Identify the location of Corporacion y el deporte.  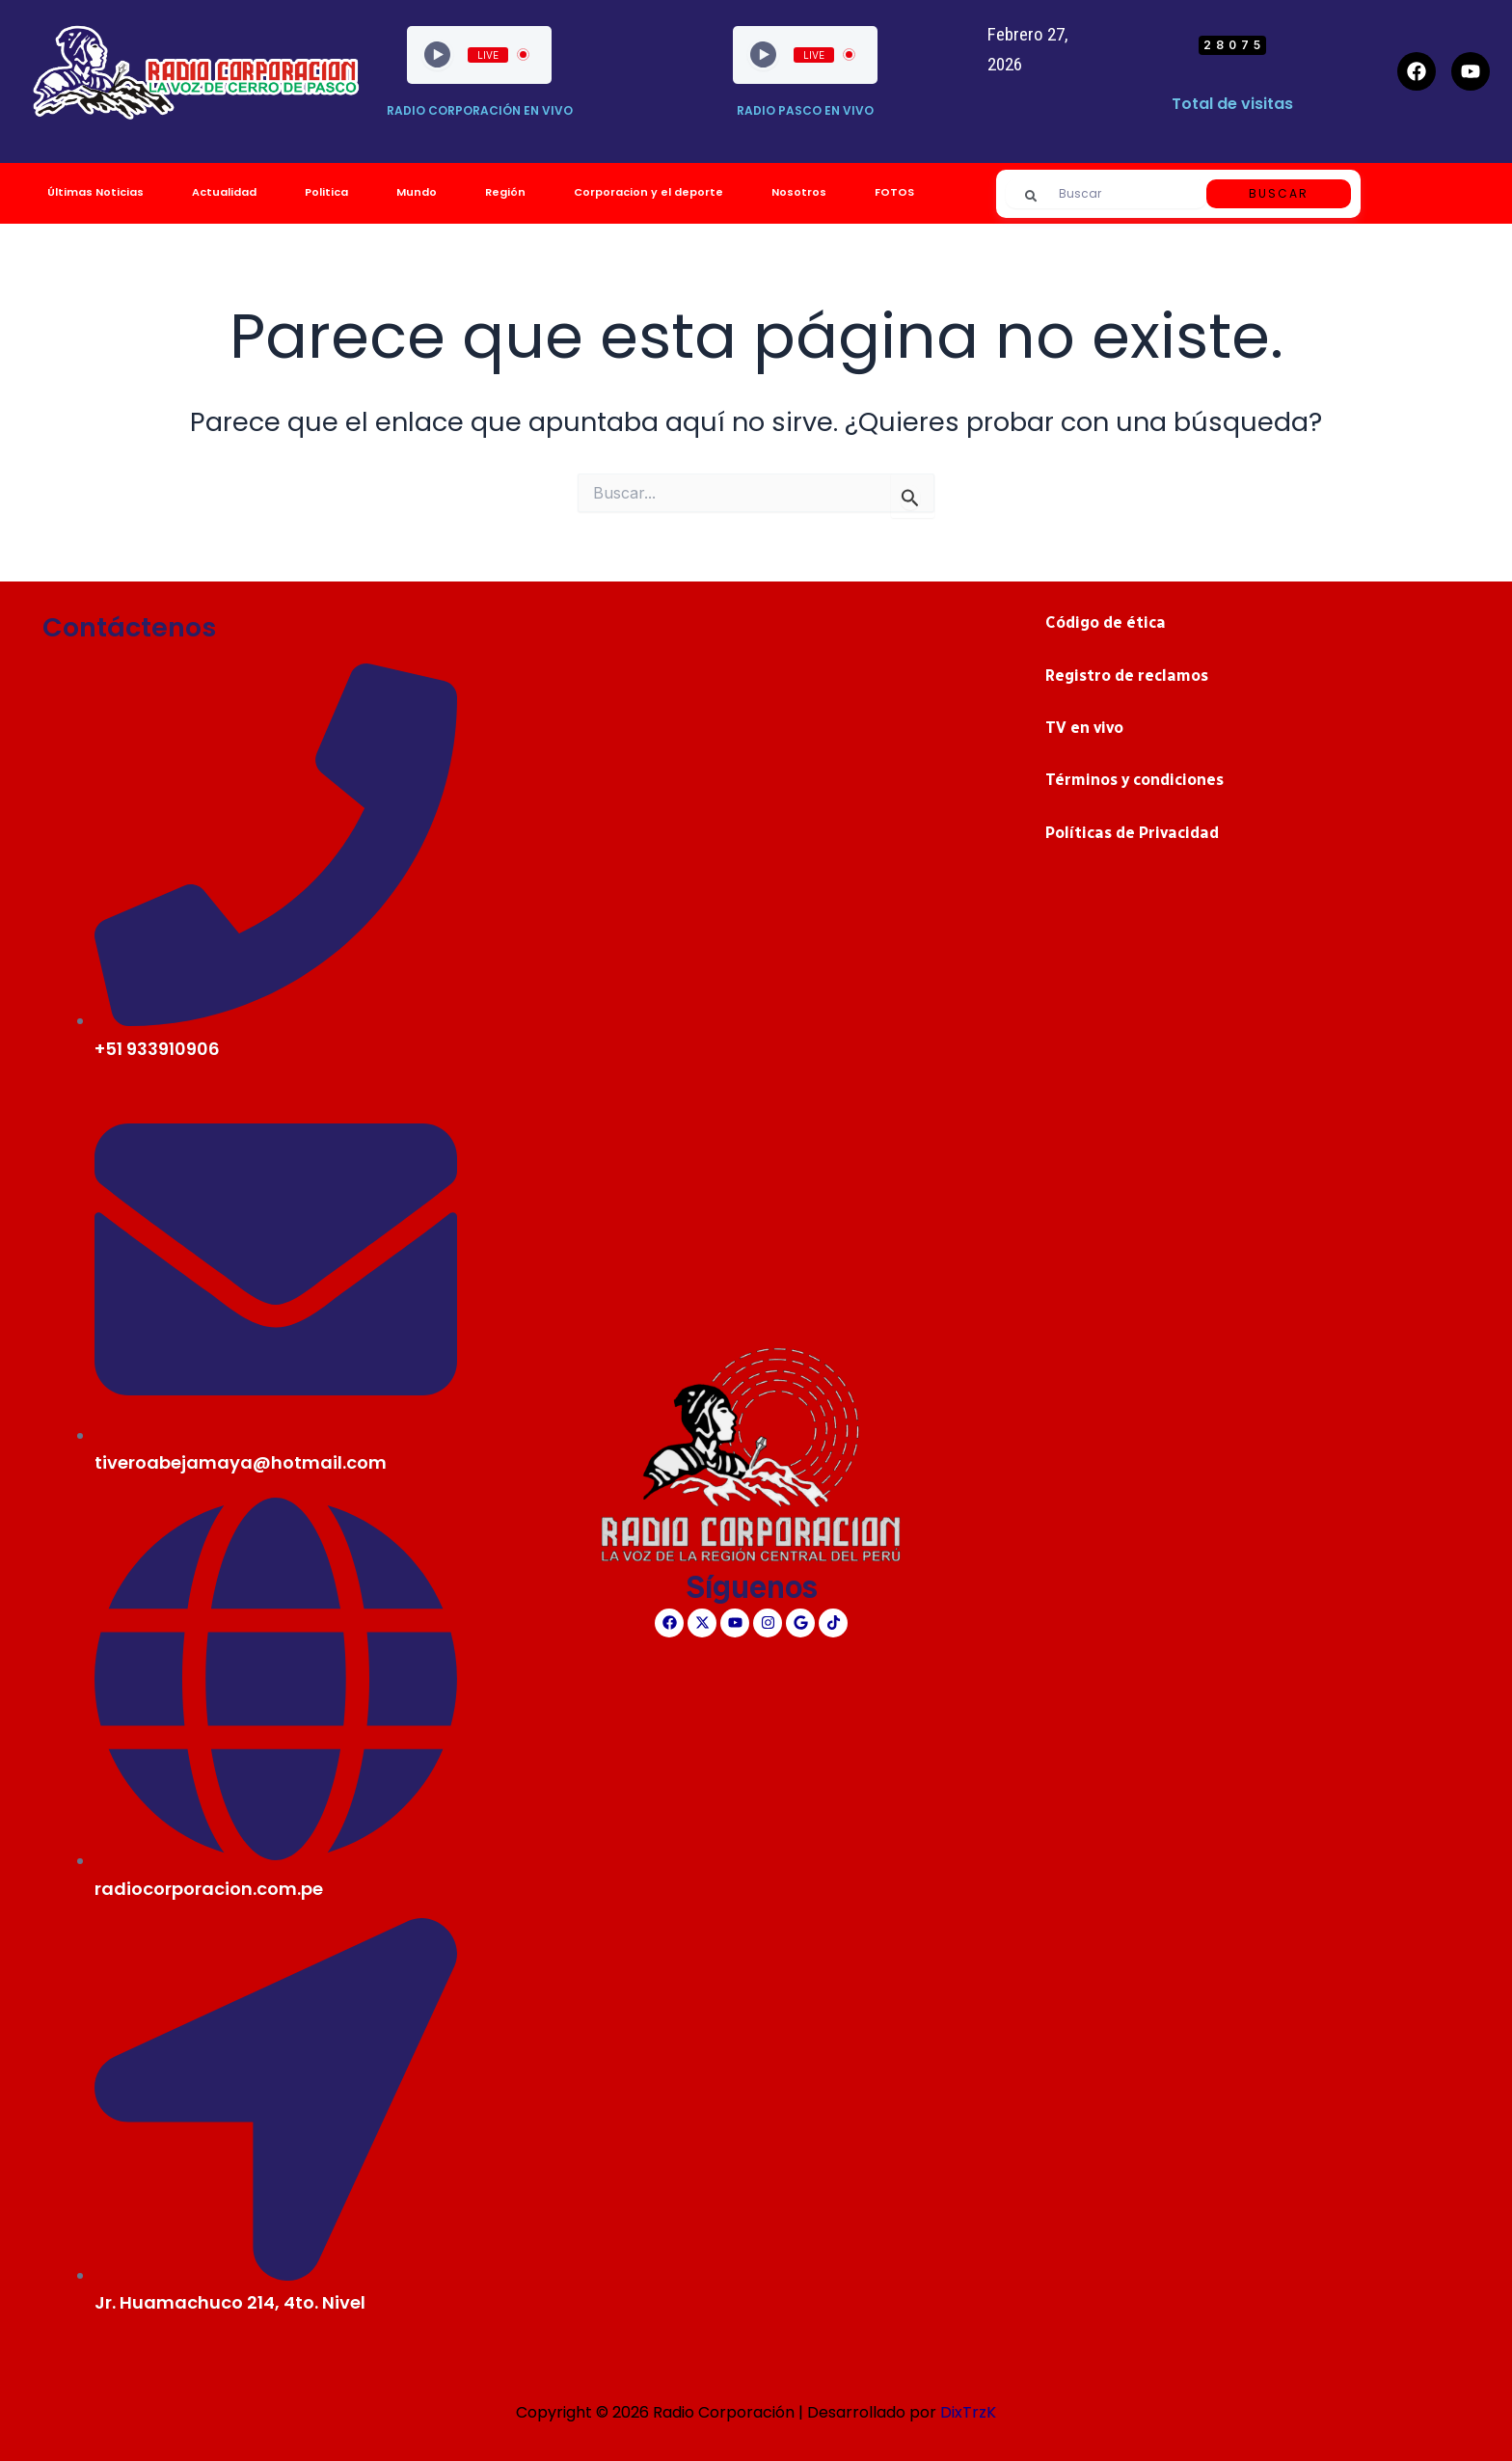
(648, 192).